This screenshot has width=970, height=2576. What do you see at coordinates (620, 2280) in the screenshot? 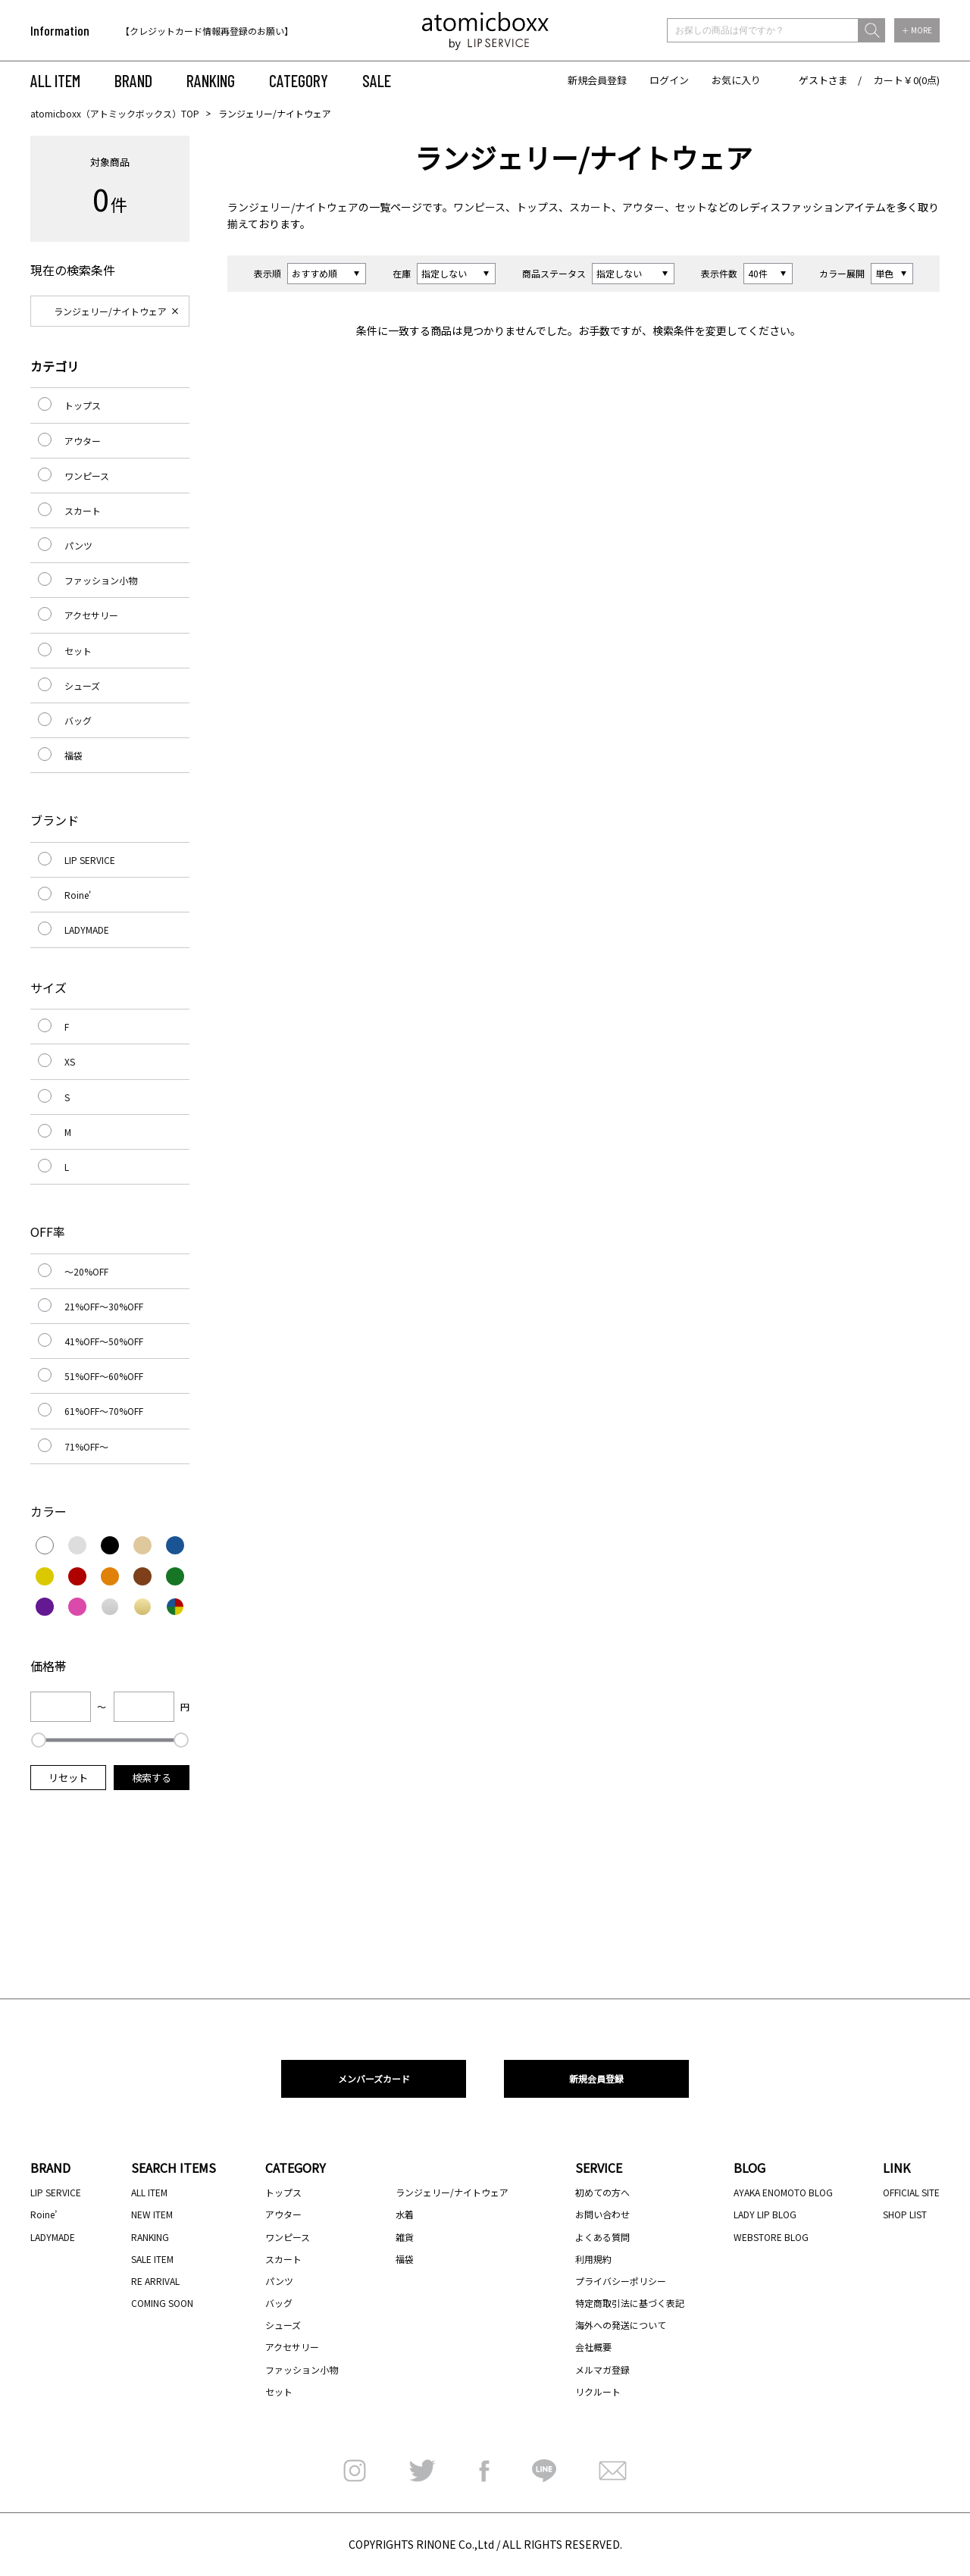
I see `プライバシーポリシー` at bounding box center [620, 2280].